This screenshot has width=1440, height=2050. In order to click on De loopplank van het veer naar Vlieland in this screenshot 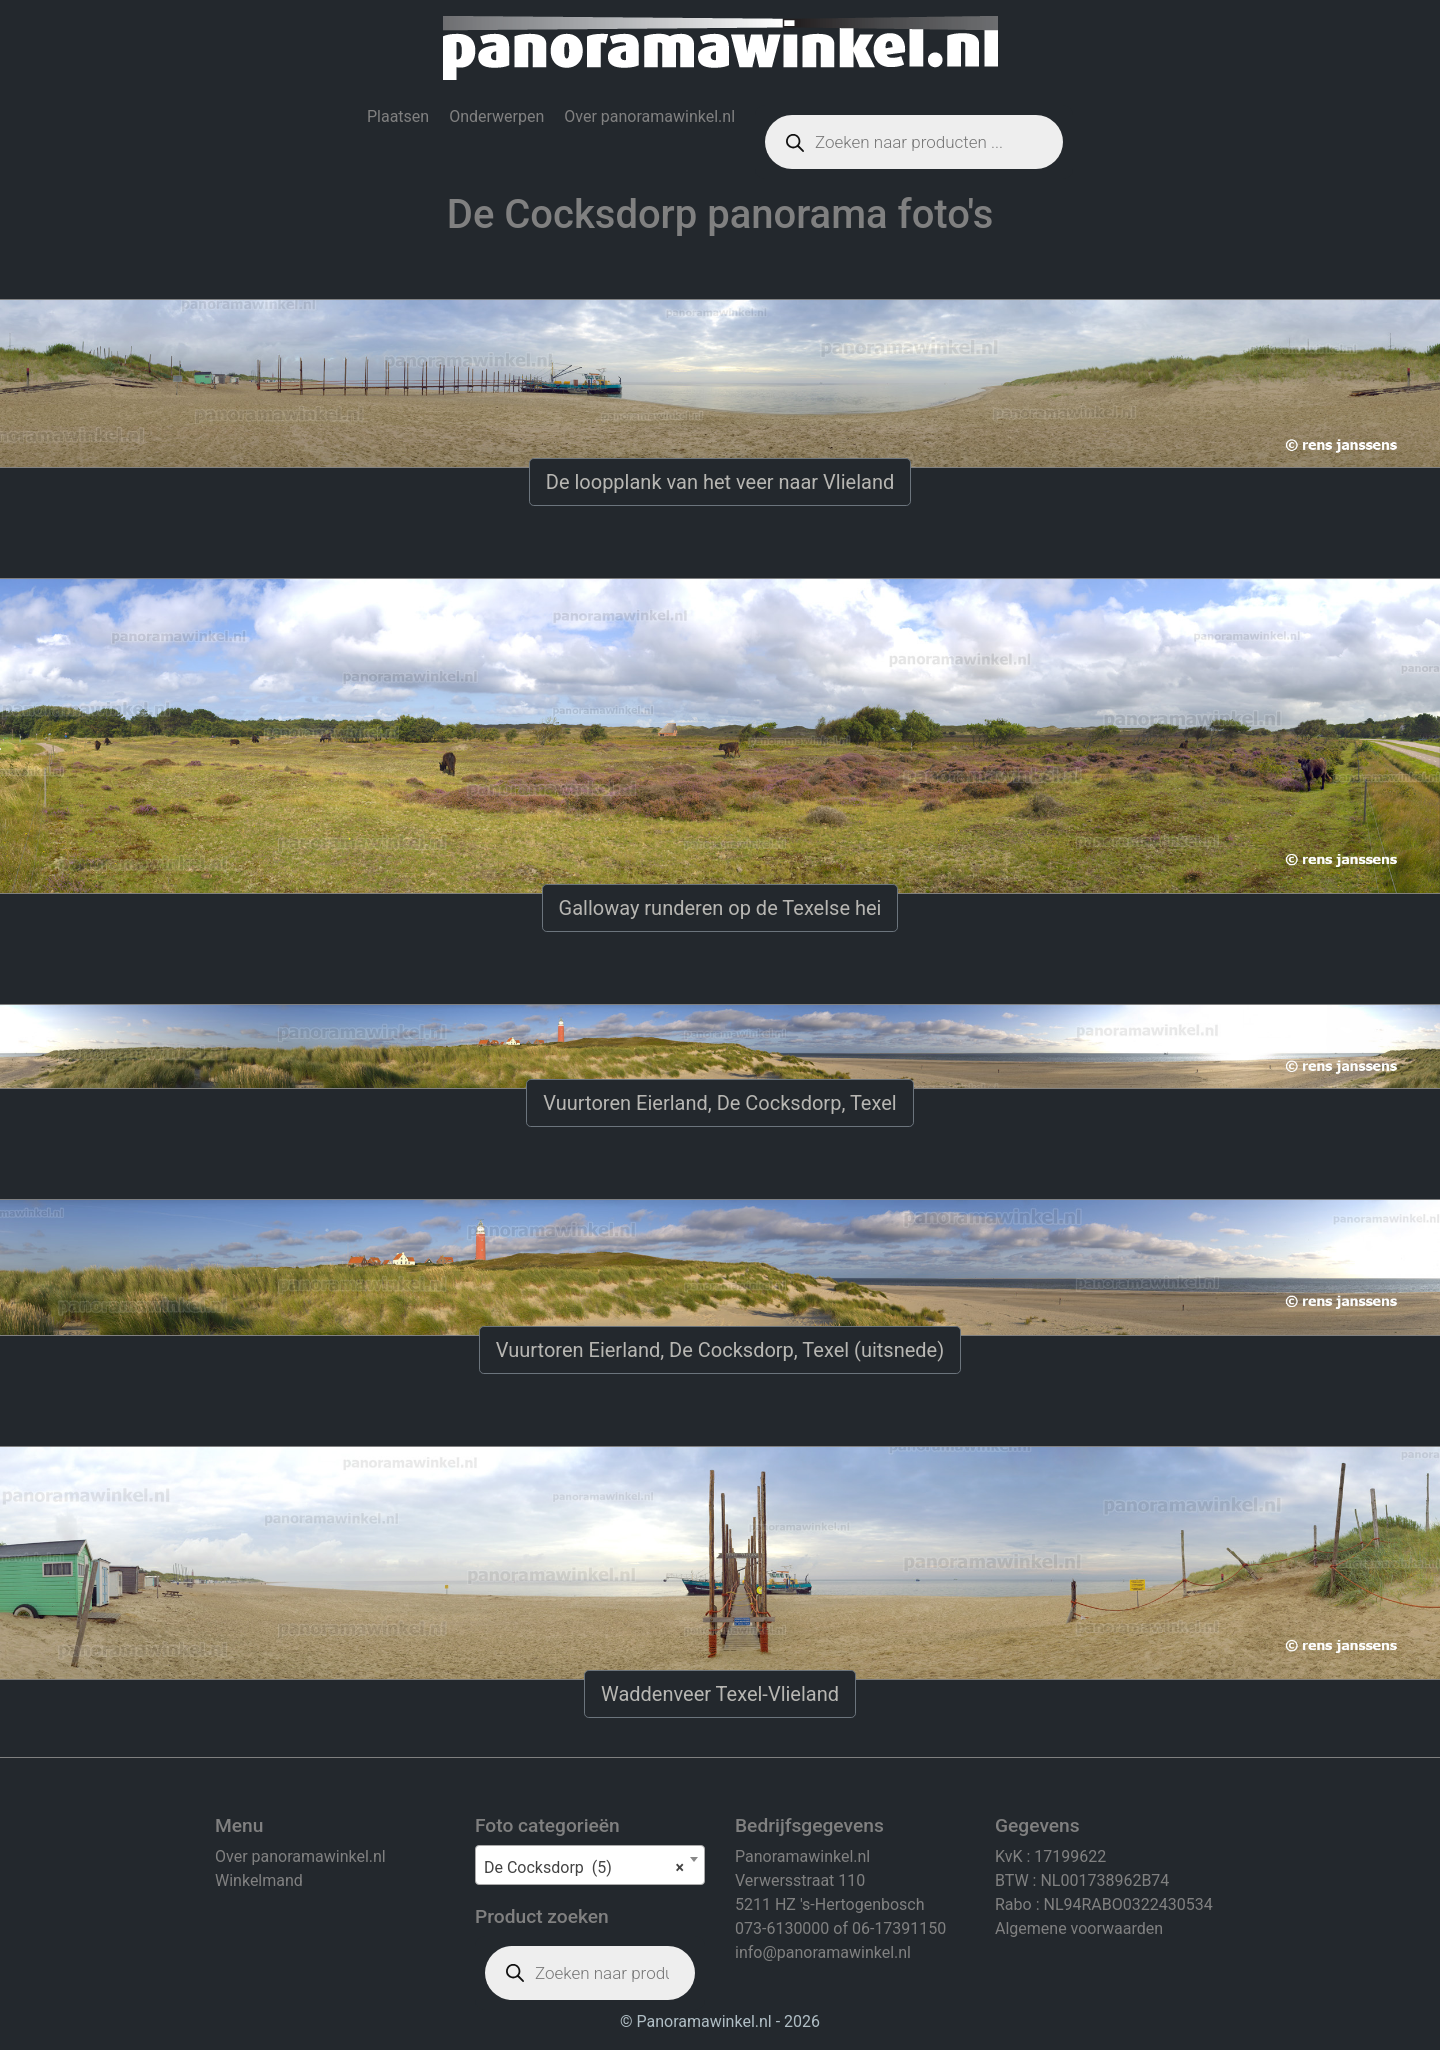, I will do `click(720, 482)`.